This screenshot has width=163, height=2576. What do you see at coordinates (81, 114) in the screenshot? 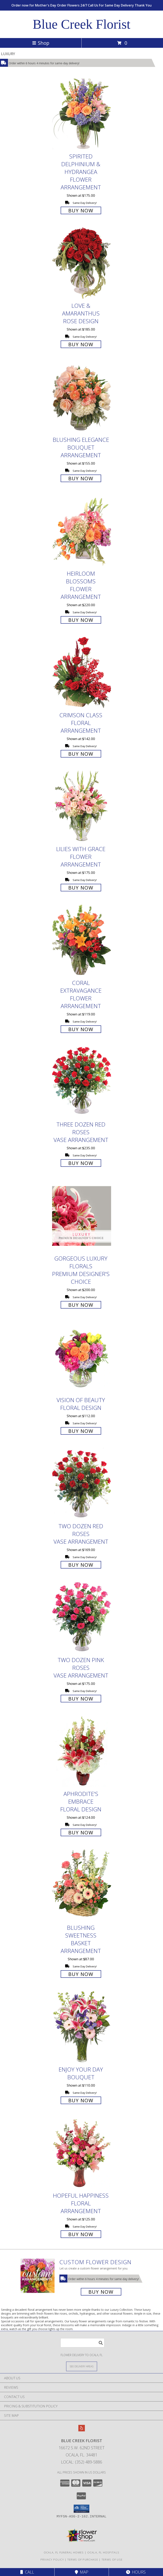
I see `[View Spirited Delphinium & Hydrangea Flower Arrangement Info]` at bounding box center [81, 114].